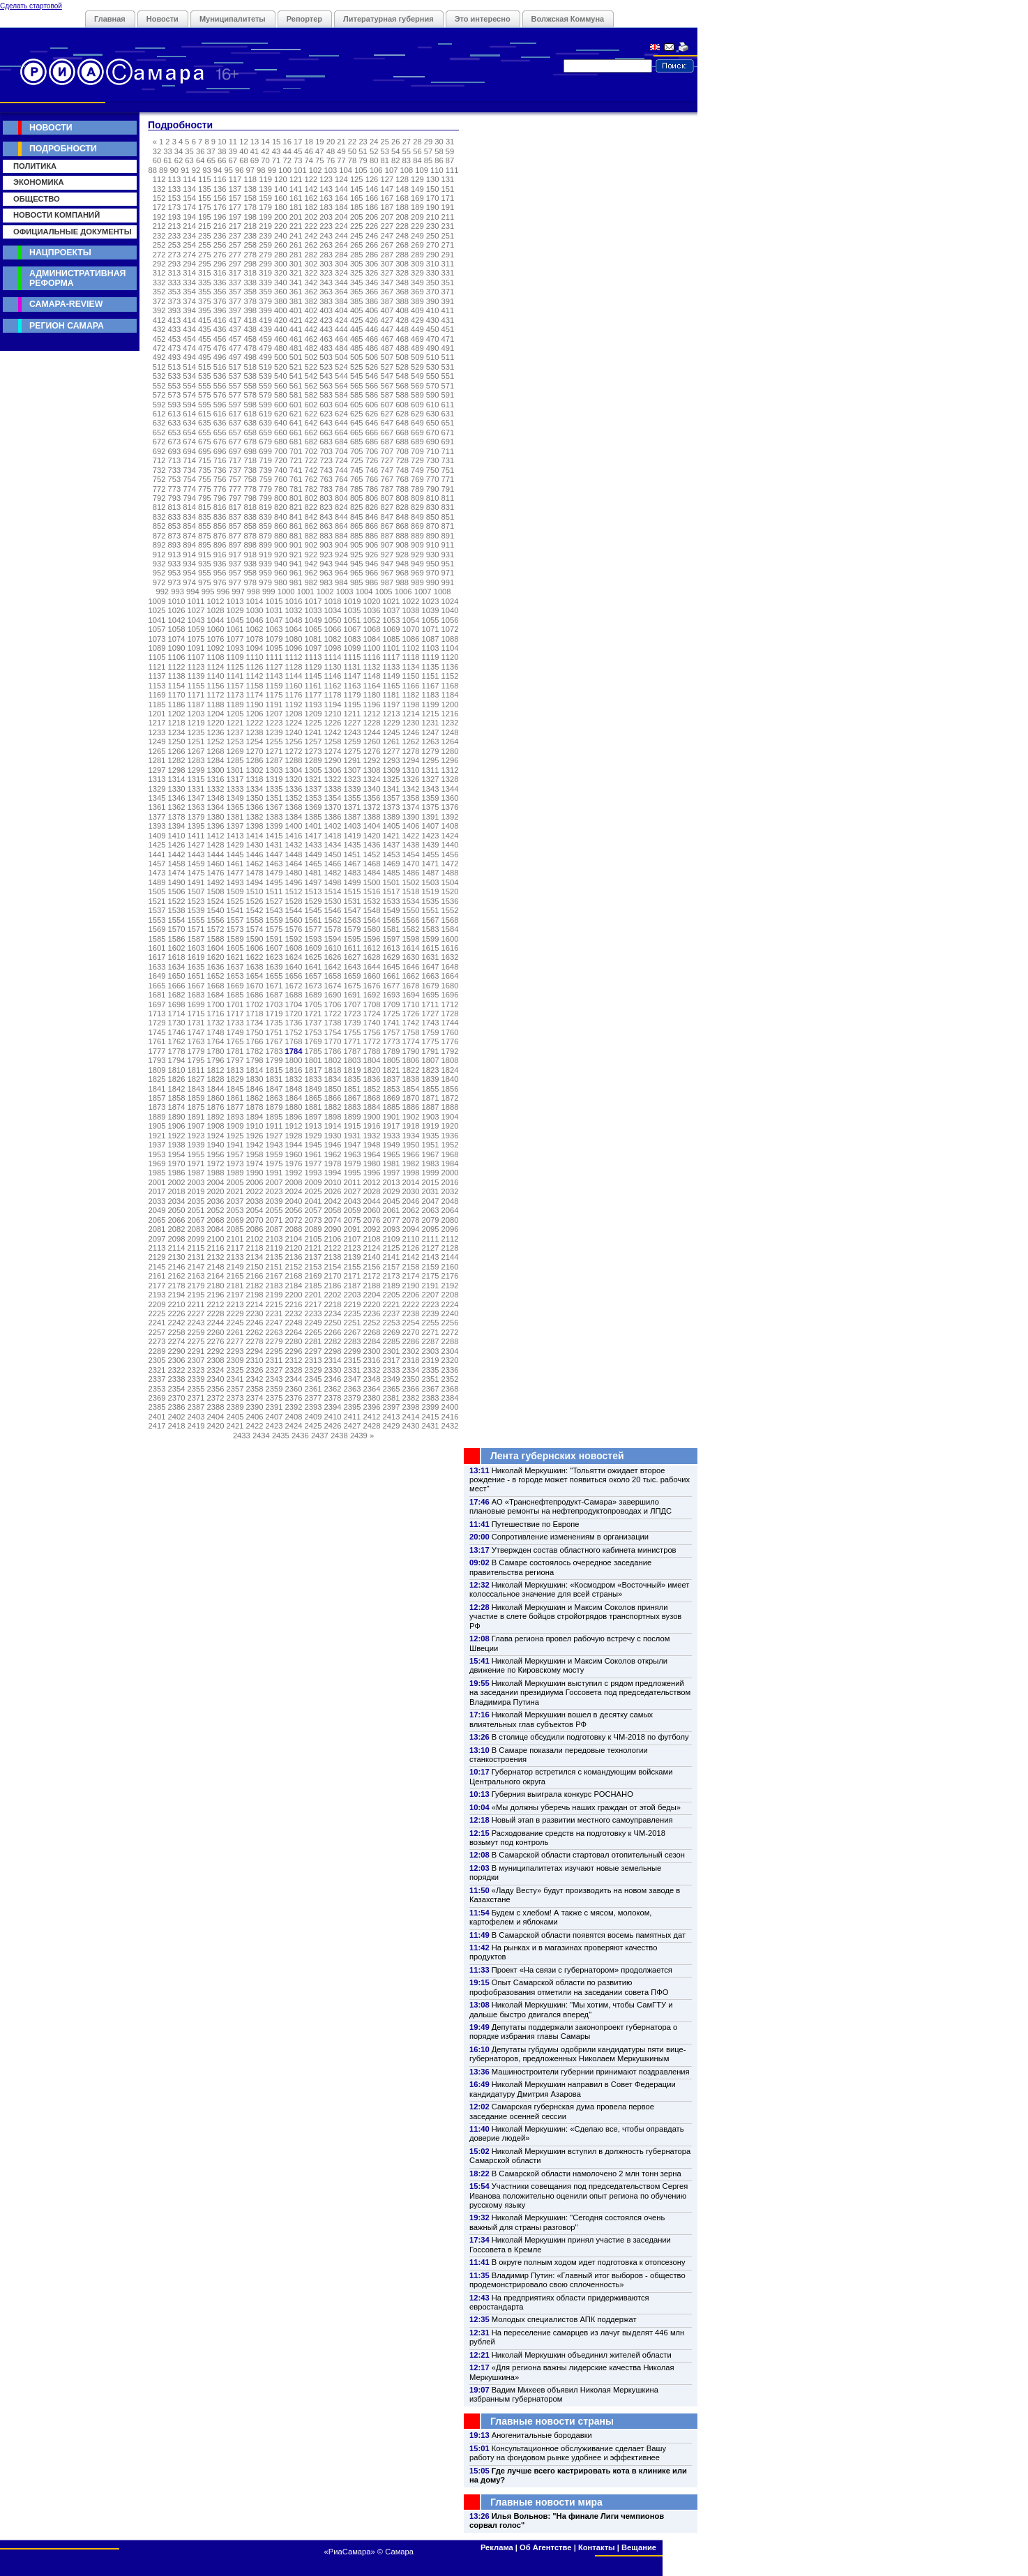 This screenshot has height=2576, width=1028. What do you see at coordinates (294, 854) in the screenshot?
I see `1448` at bounding box center [294, 854].